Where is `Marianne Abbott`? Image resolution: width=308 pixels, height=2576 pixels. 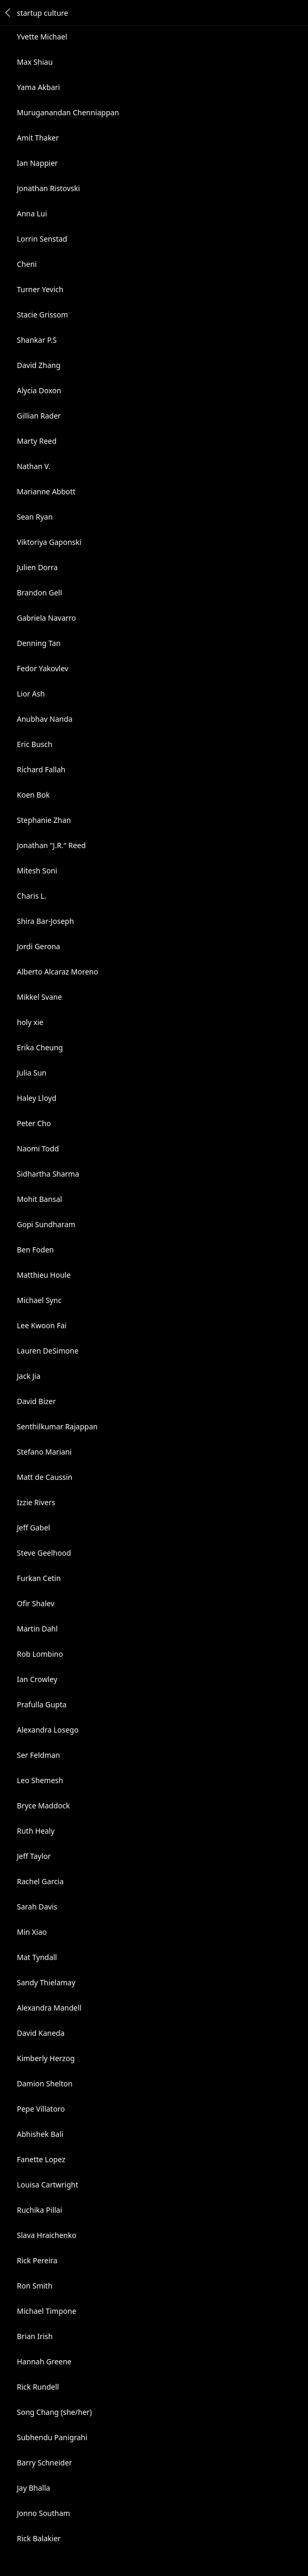 Marianne Abbott is located at coordinates (46, 491).